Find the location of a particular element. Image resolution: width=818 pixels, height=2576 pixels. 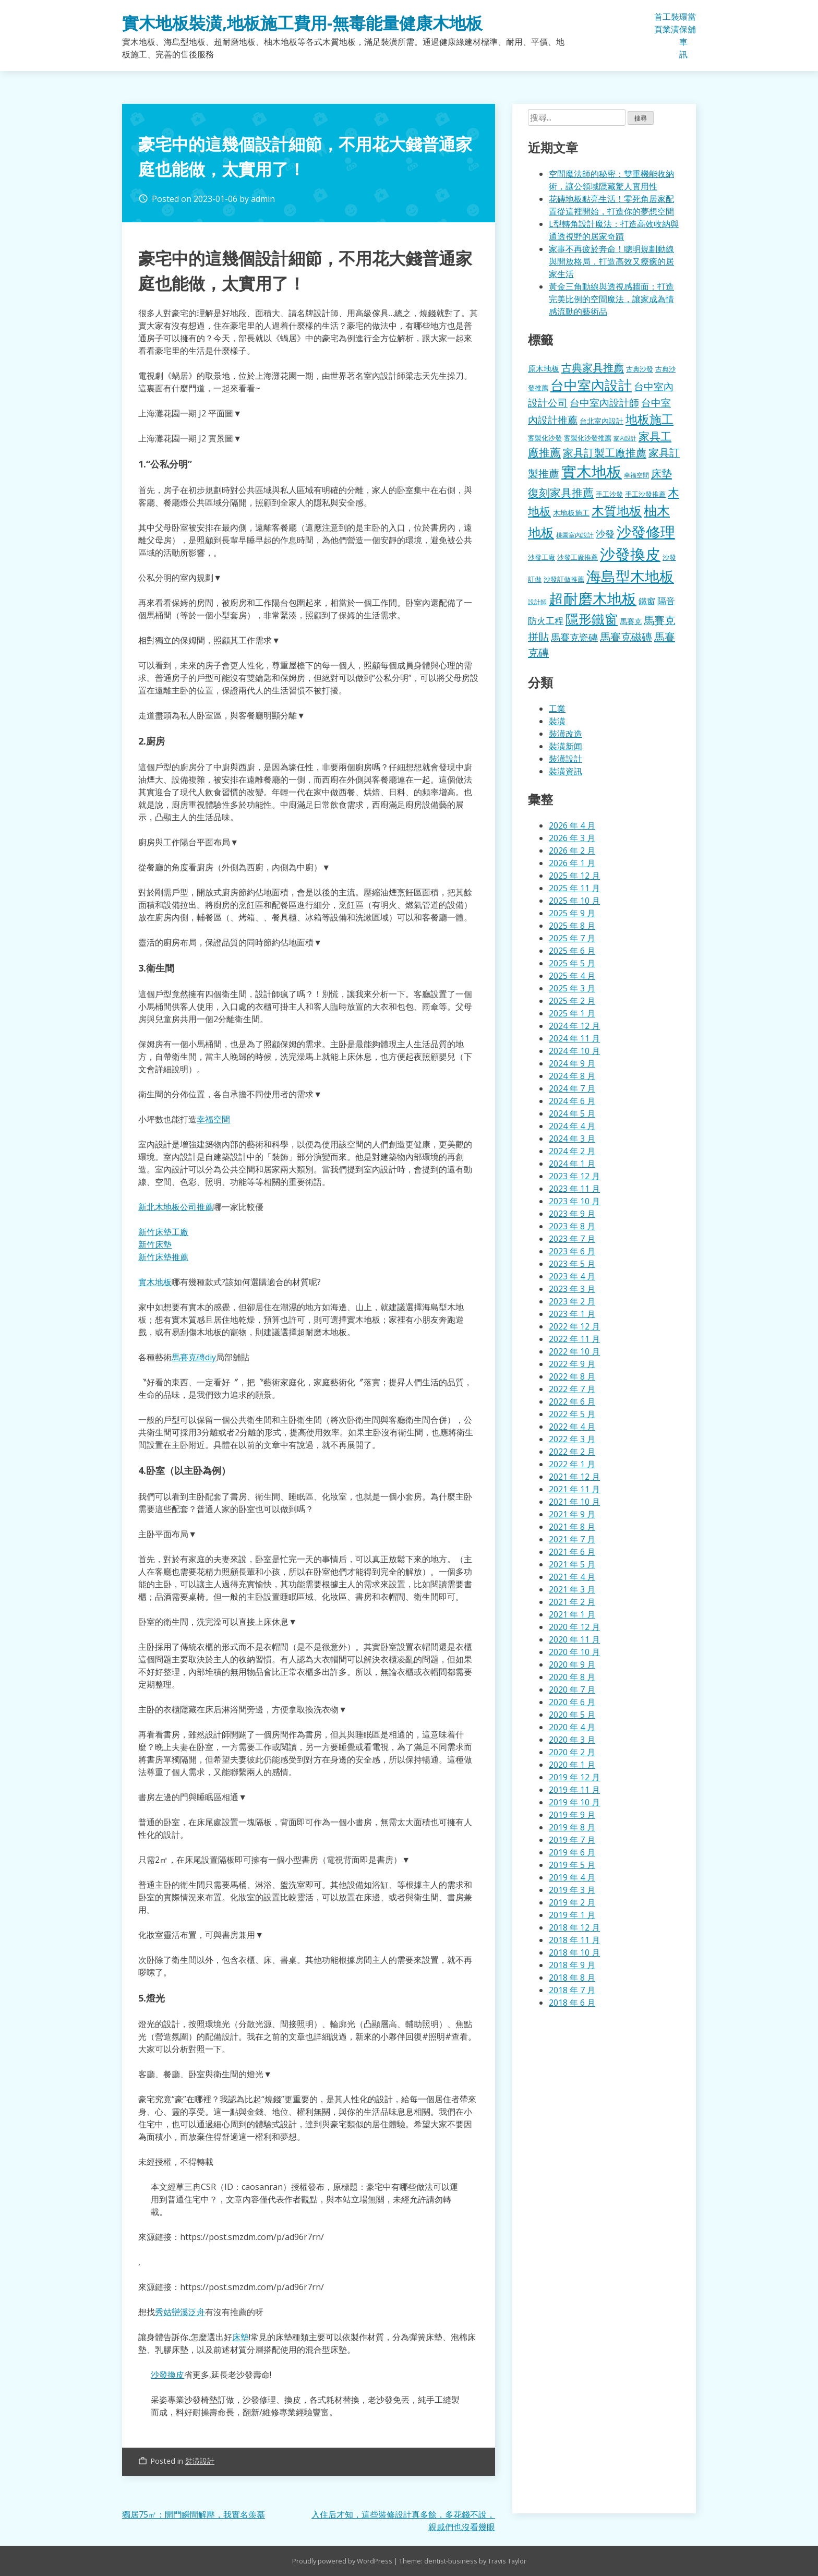

家事不再疲於奔命！聰明規劃動線與開放格局，打造高效又療癒的居家生活 is located at coordinates (611, 261).